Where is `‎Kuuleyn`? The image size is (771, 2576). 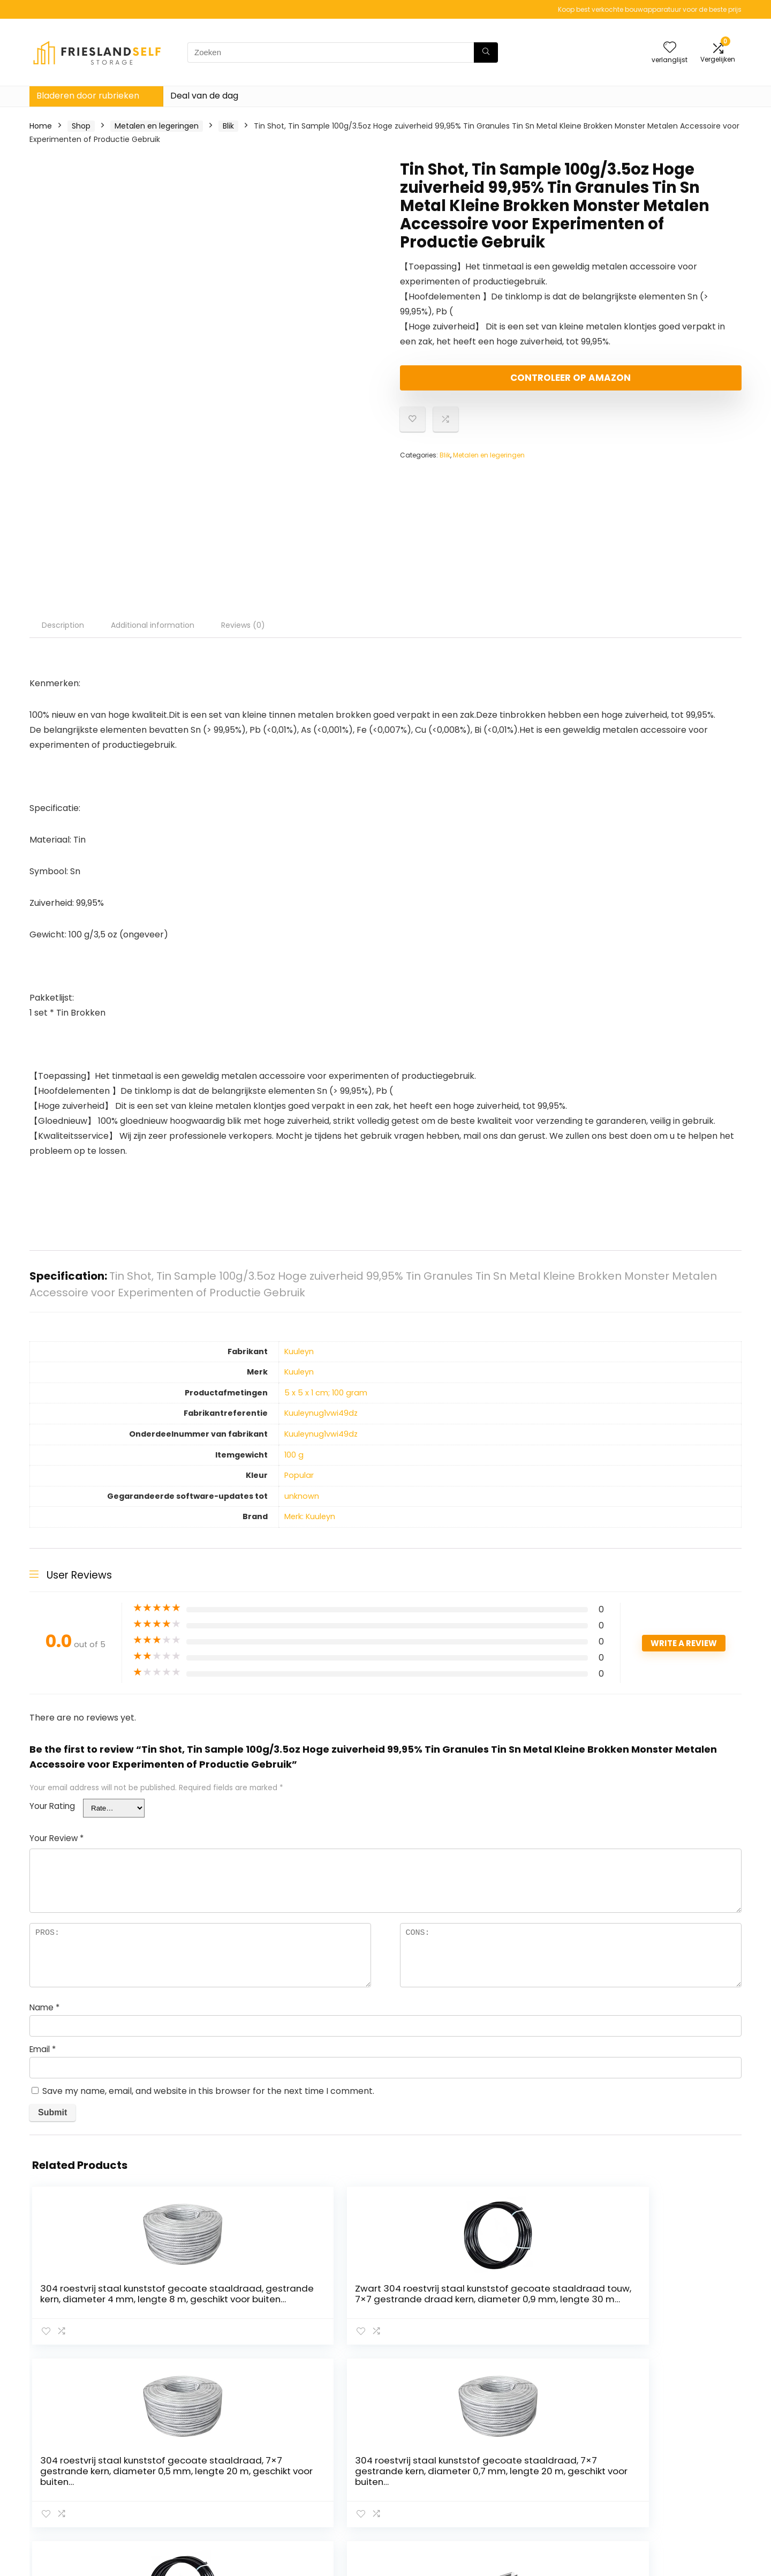
‎Kuuleyn is located at coordinates (299, 1351).